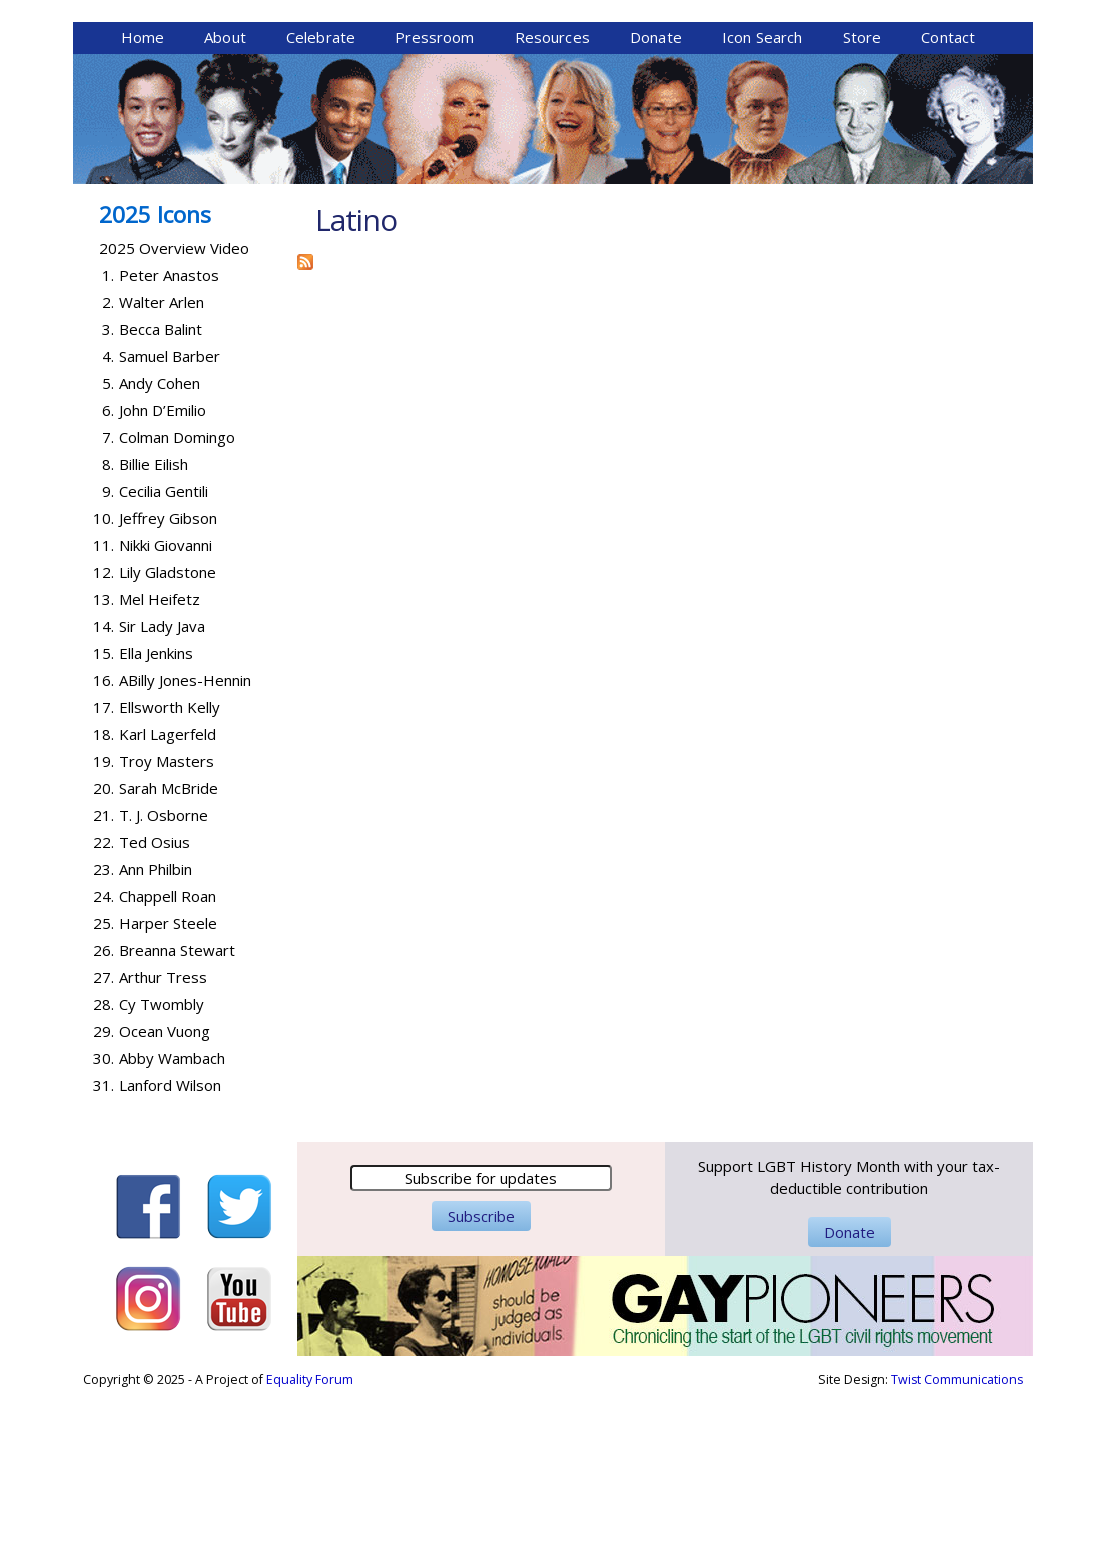  I want to click on 23., so click(103, 1023).